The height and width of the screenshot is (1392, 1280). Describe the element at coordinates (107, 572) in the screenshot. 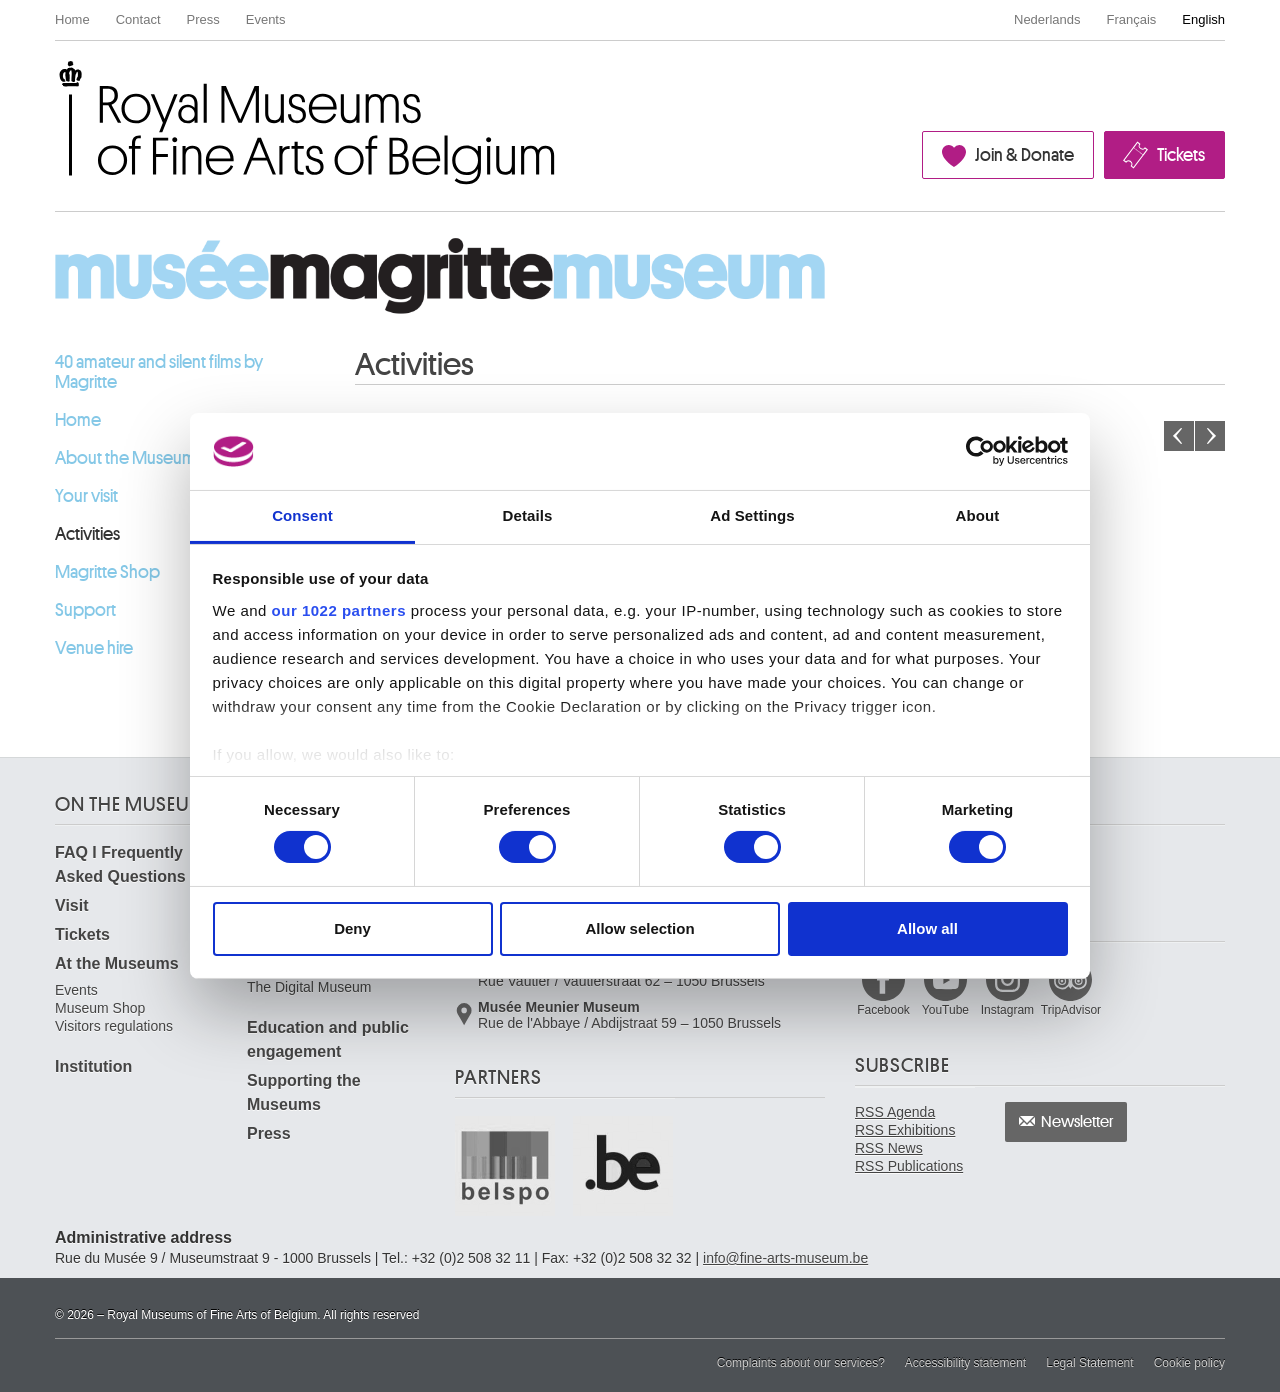

I see `Magritte Shop` at that location.